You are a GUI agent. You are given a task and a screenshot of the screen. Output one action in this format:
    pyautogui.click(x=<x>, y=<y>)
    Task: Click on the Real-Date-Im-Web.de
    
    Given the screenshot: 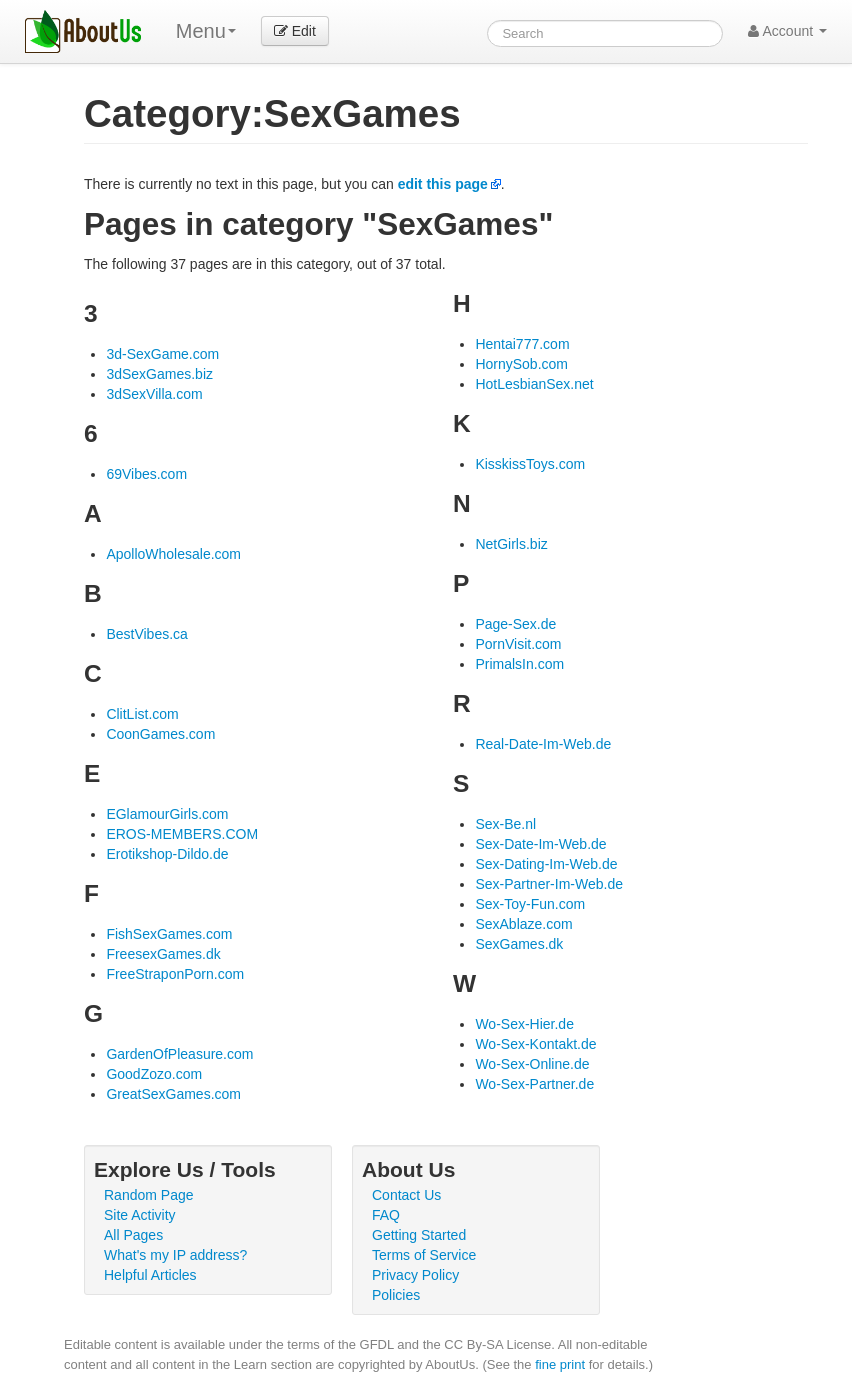 What is the action you would take?
    pyautogui.click(x=543, y=744)
    